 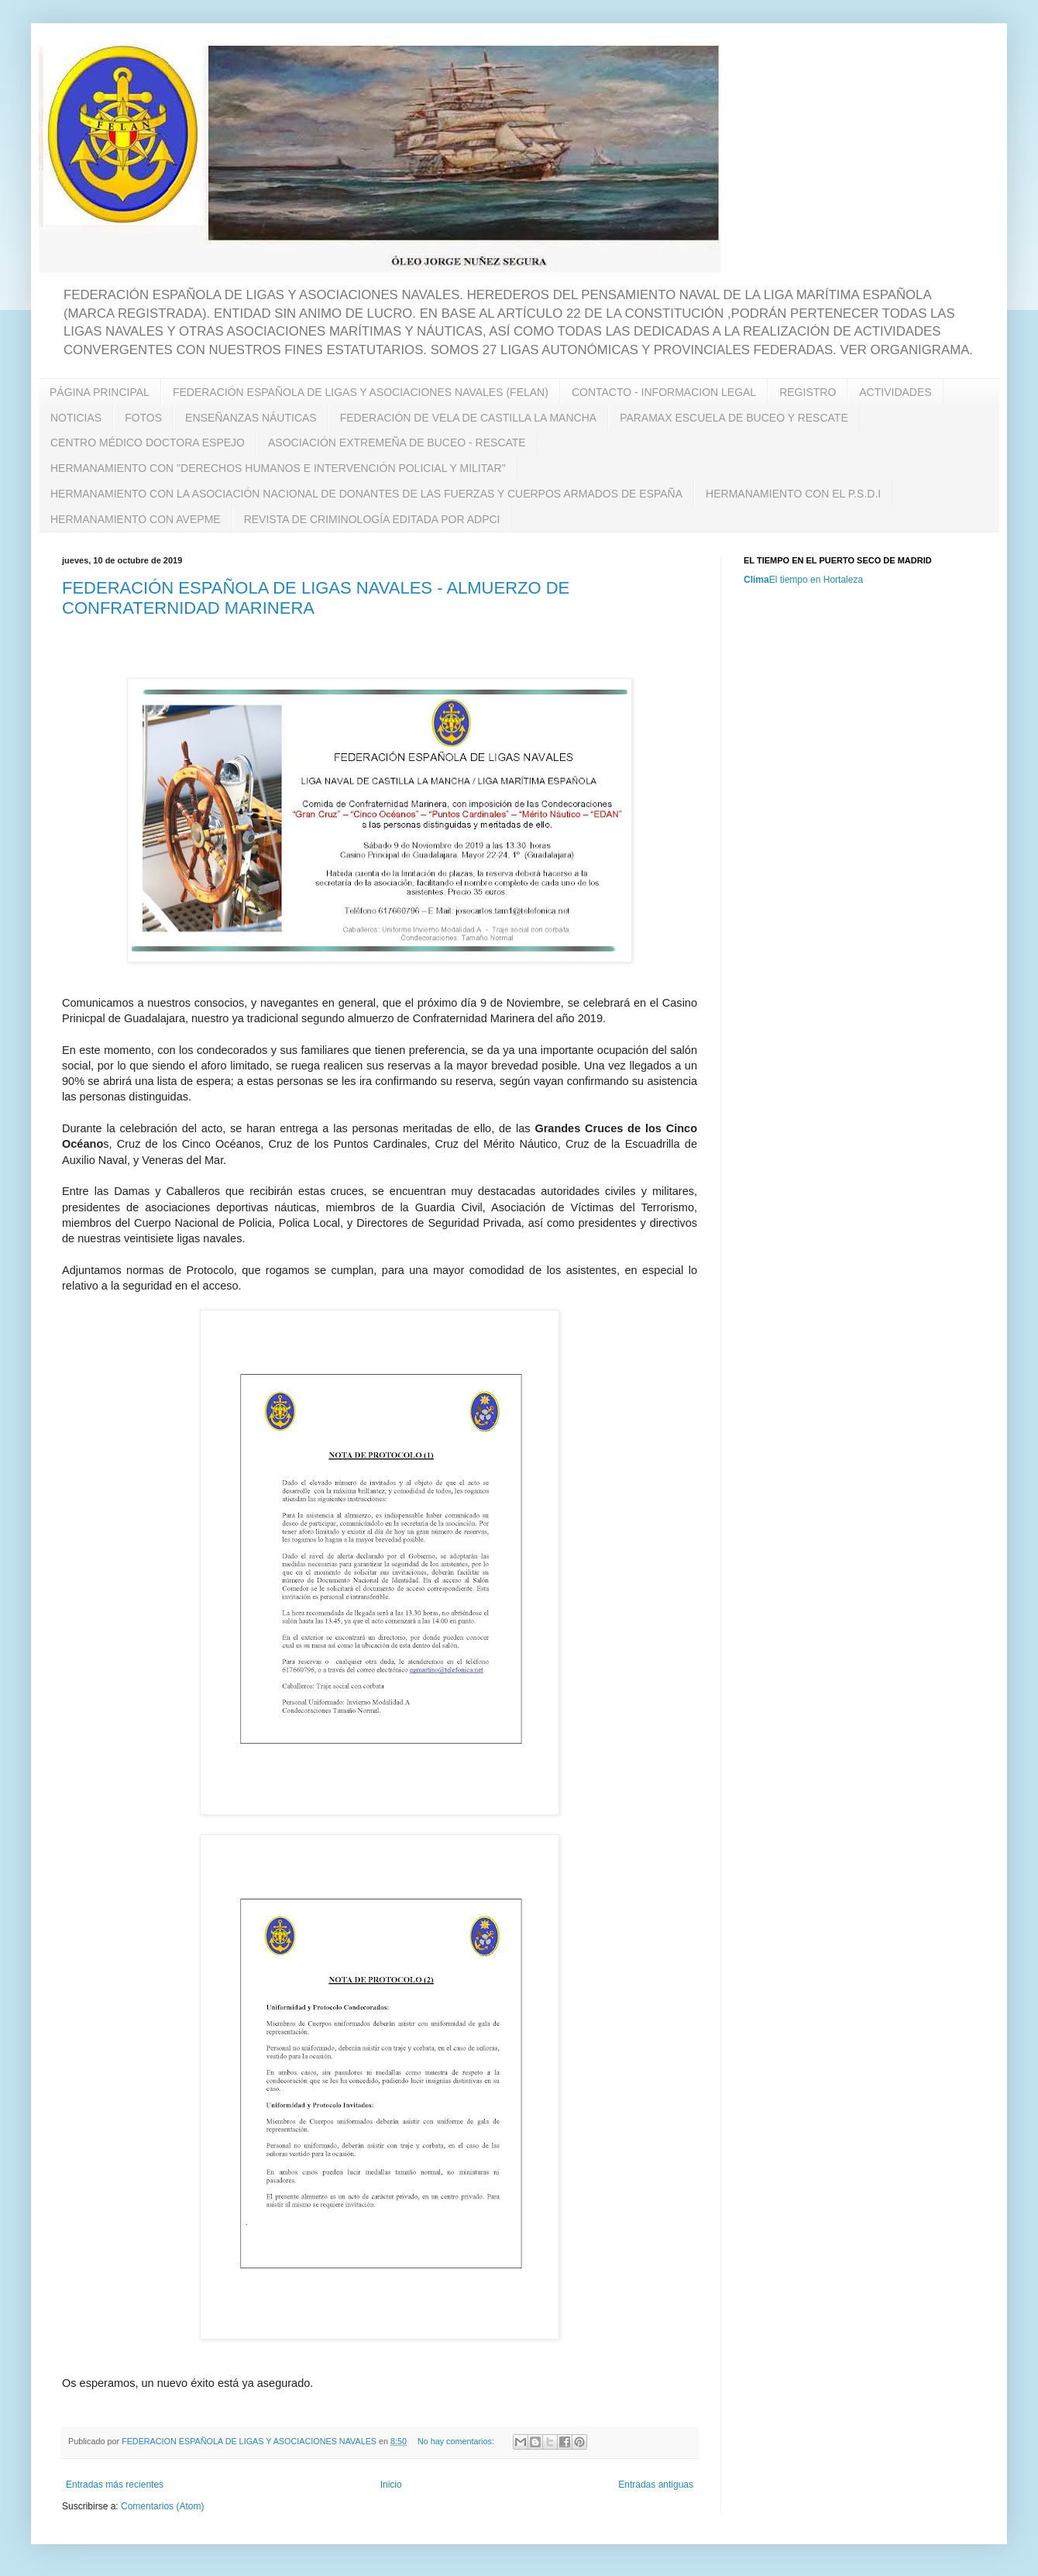 What do you see at coordinates (147, 442) in the screenshot?
I see `CENTRO MÉDICO DOCTORA ESPEJO` at bounding box center [147, 442].